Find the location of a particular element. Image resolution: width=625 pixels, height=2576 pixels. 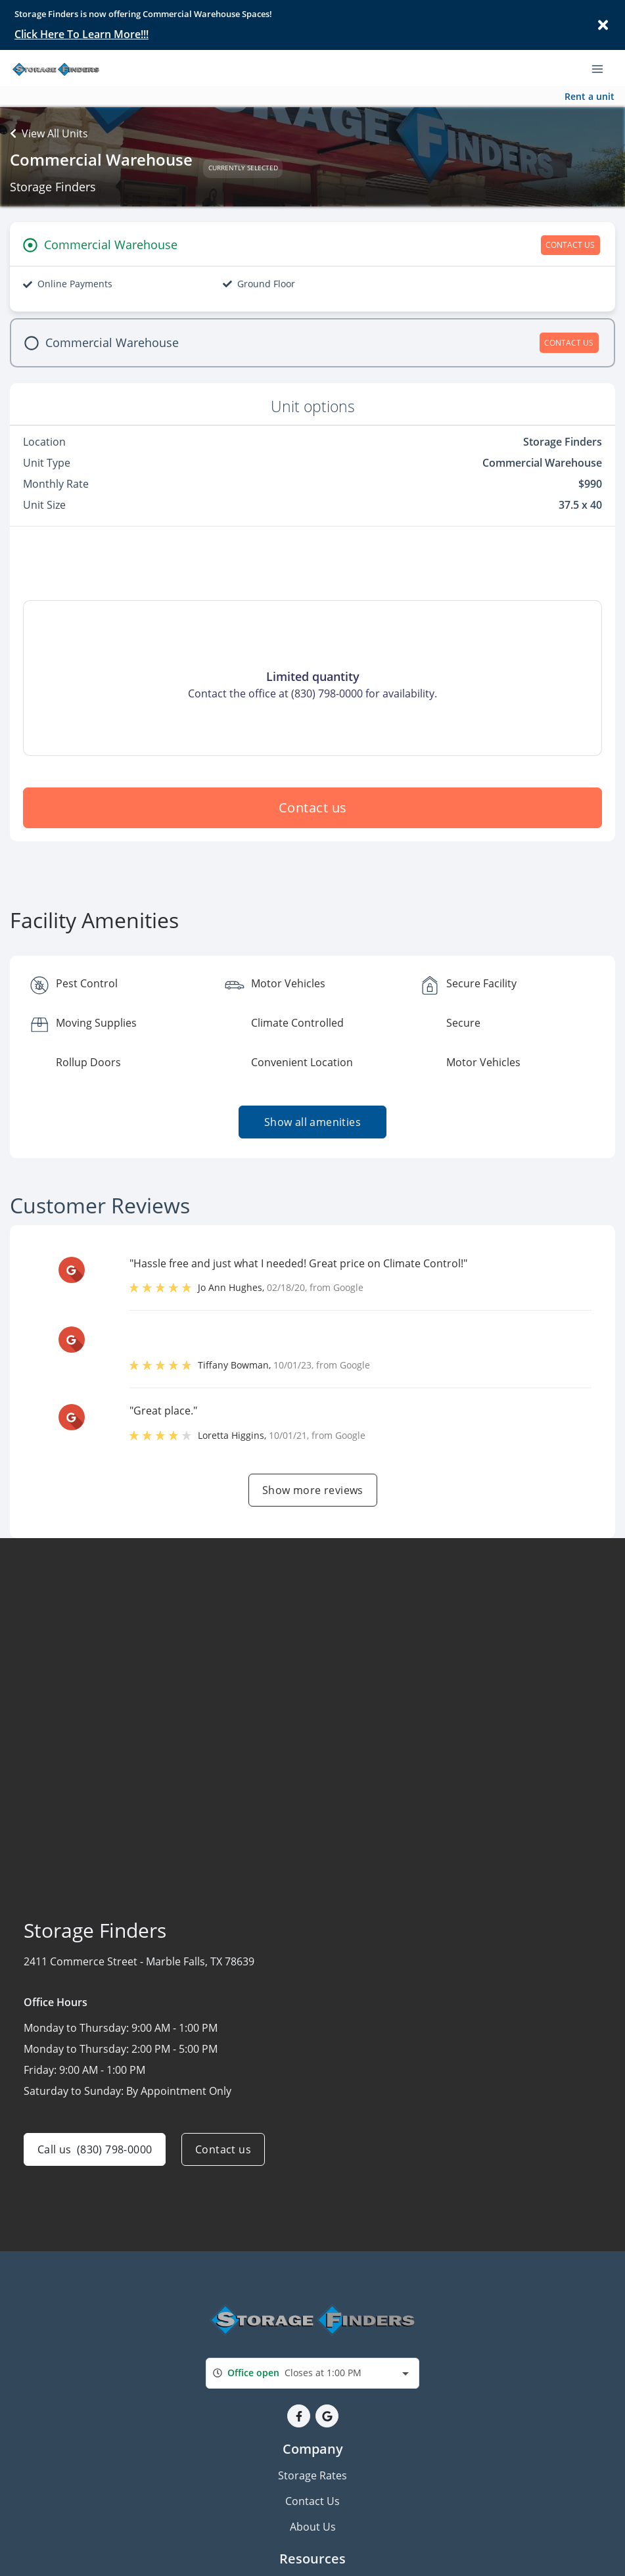

Rent a unit is located at coordinates (589, 96).